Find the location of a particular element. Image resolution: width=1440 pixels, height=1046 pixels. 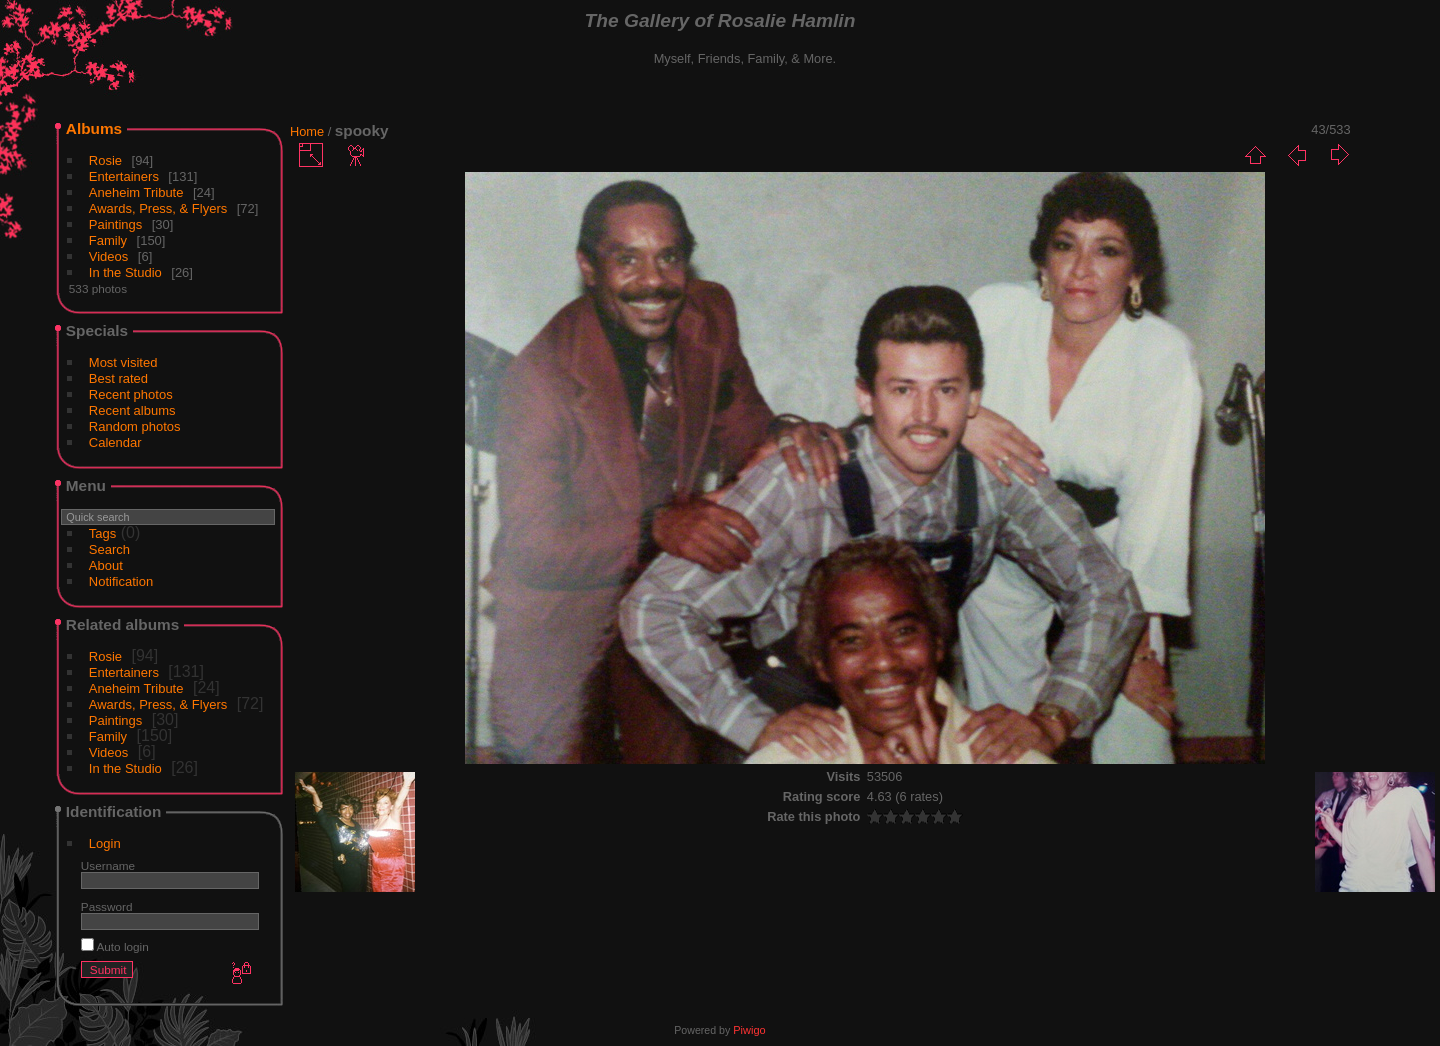

Notification is located at coordinates (121, 581).